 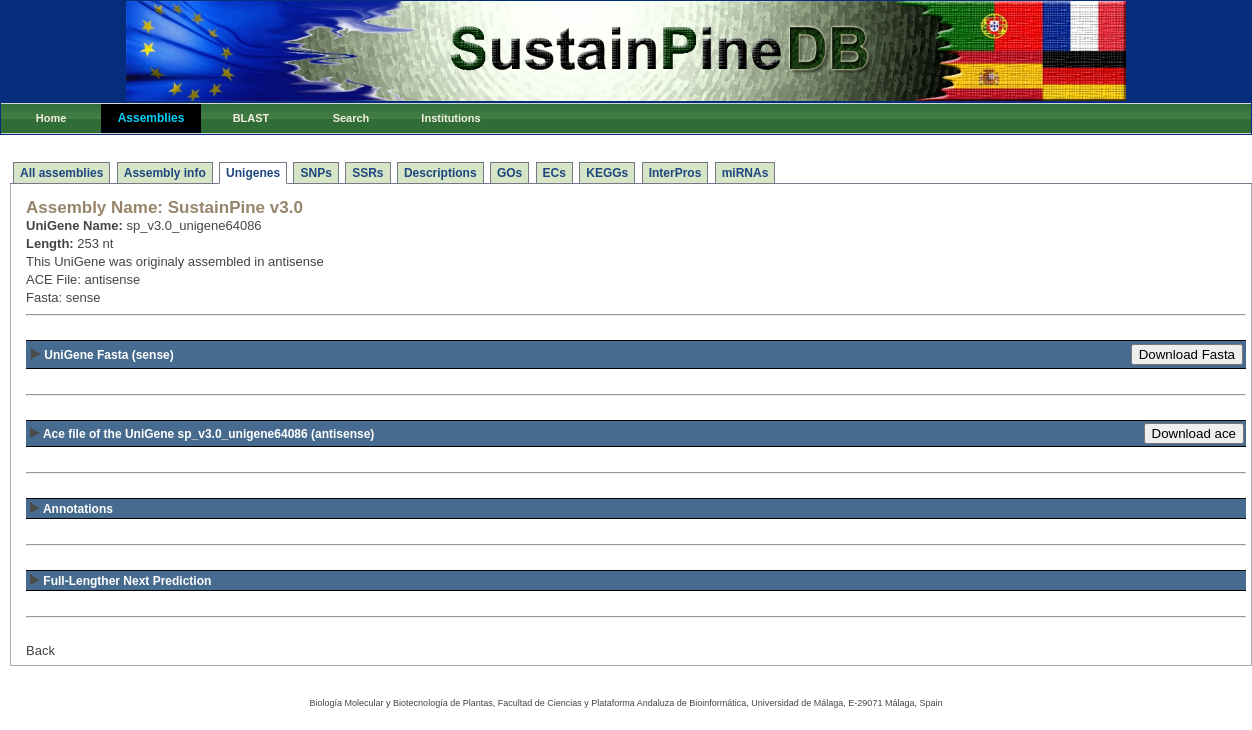 What do you see at coordinates (509, 173) in the screenshot?
I see `GOs` at bounding box center [509, 173].